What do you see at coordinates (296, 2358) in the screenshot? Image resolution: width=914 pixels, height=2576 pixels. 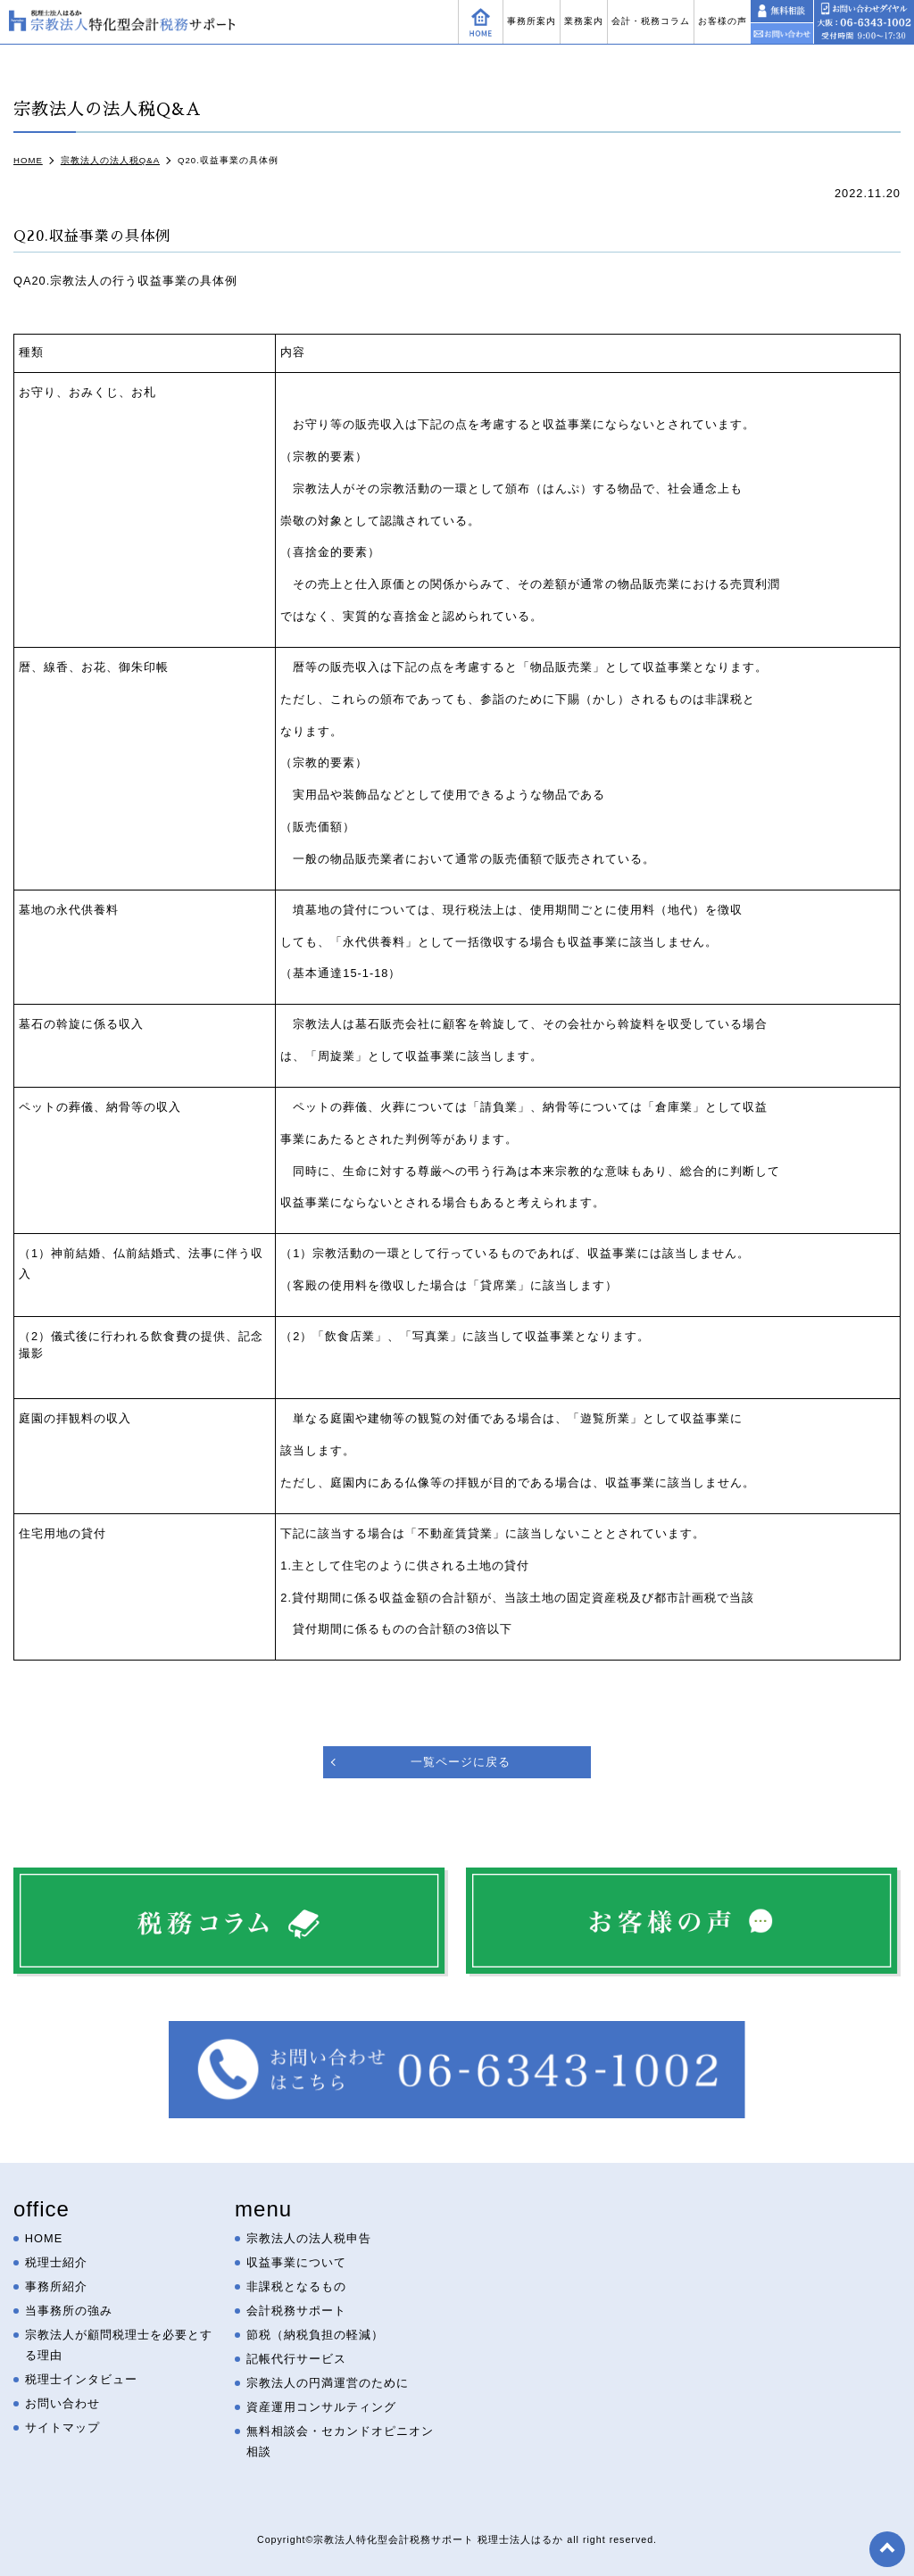 I see `記帳代行サービス` at bounding box center [296, 2358].